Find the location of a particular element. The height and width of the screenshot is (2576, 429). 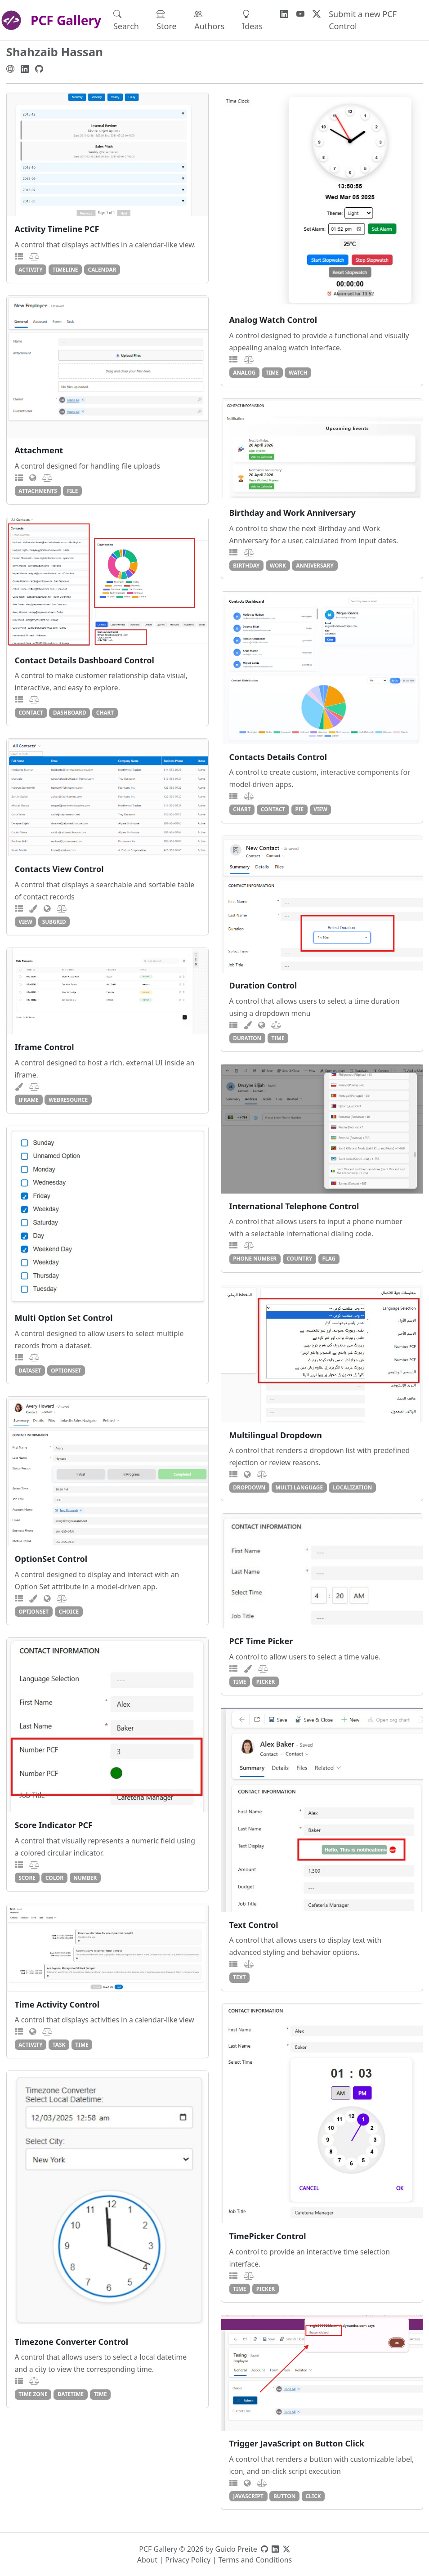

dashboard is located at coordinates (69, 712).